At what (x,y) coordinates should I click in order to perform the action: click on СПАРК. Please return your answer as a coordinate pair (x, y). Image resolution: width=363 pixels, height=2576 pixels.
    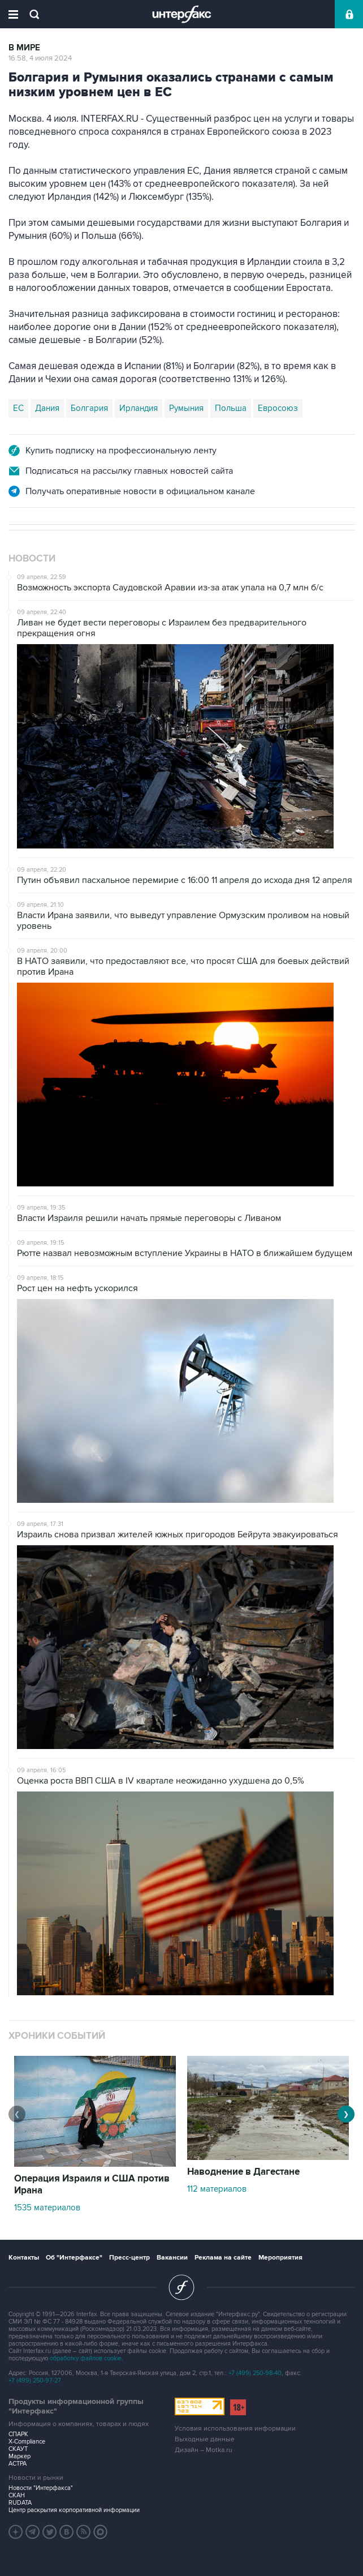
    Looking at the image, I should click on (18, 2434).